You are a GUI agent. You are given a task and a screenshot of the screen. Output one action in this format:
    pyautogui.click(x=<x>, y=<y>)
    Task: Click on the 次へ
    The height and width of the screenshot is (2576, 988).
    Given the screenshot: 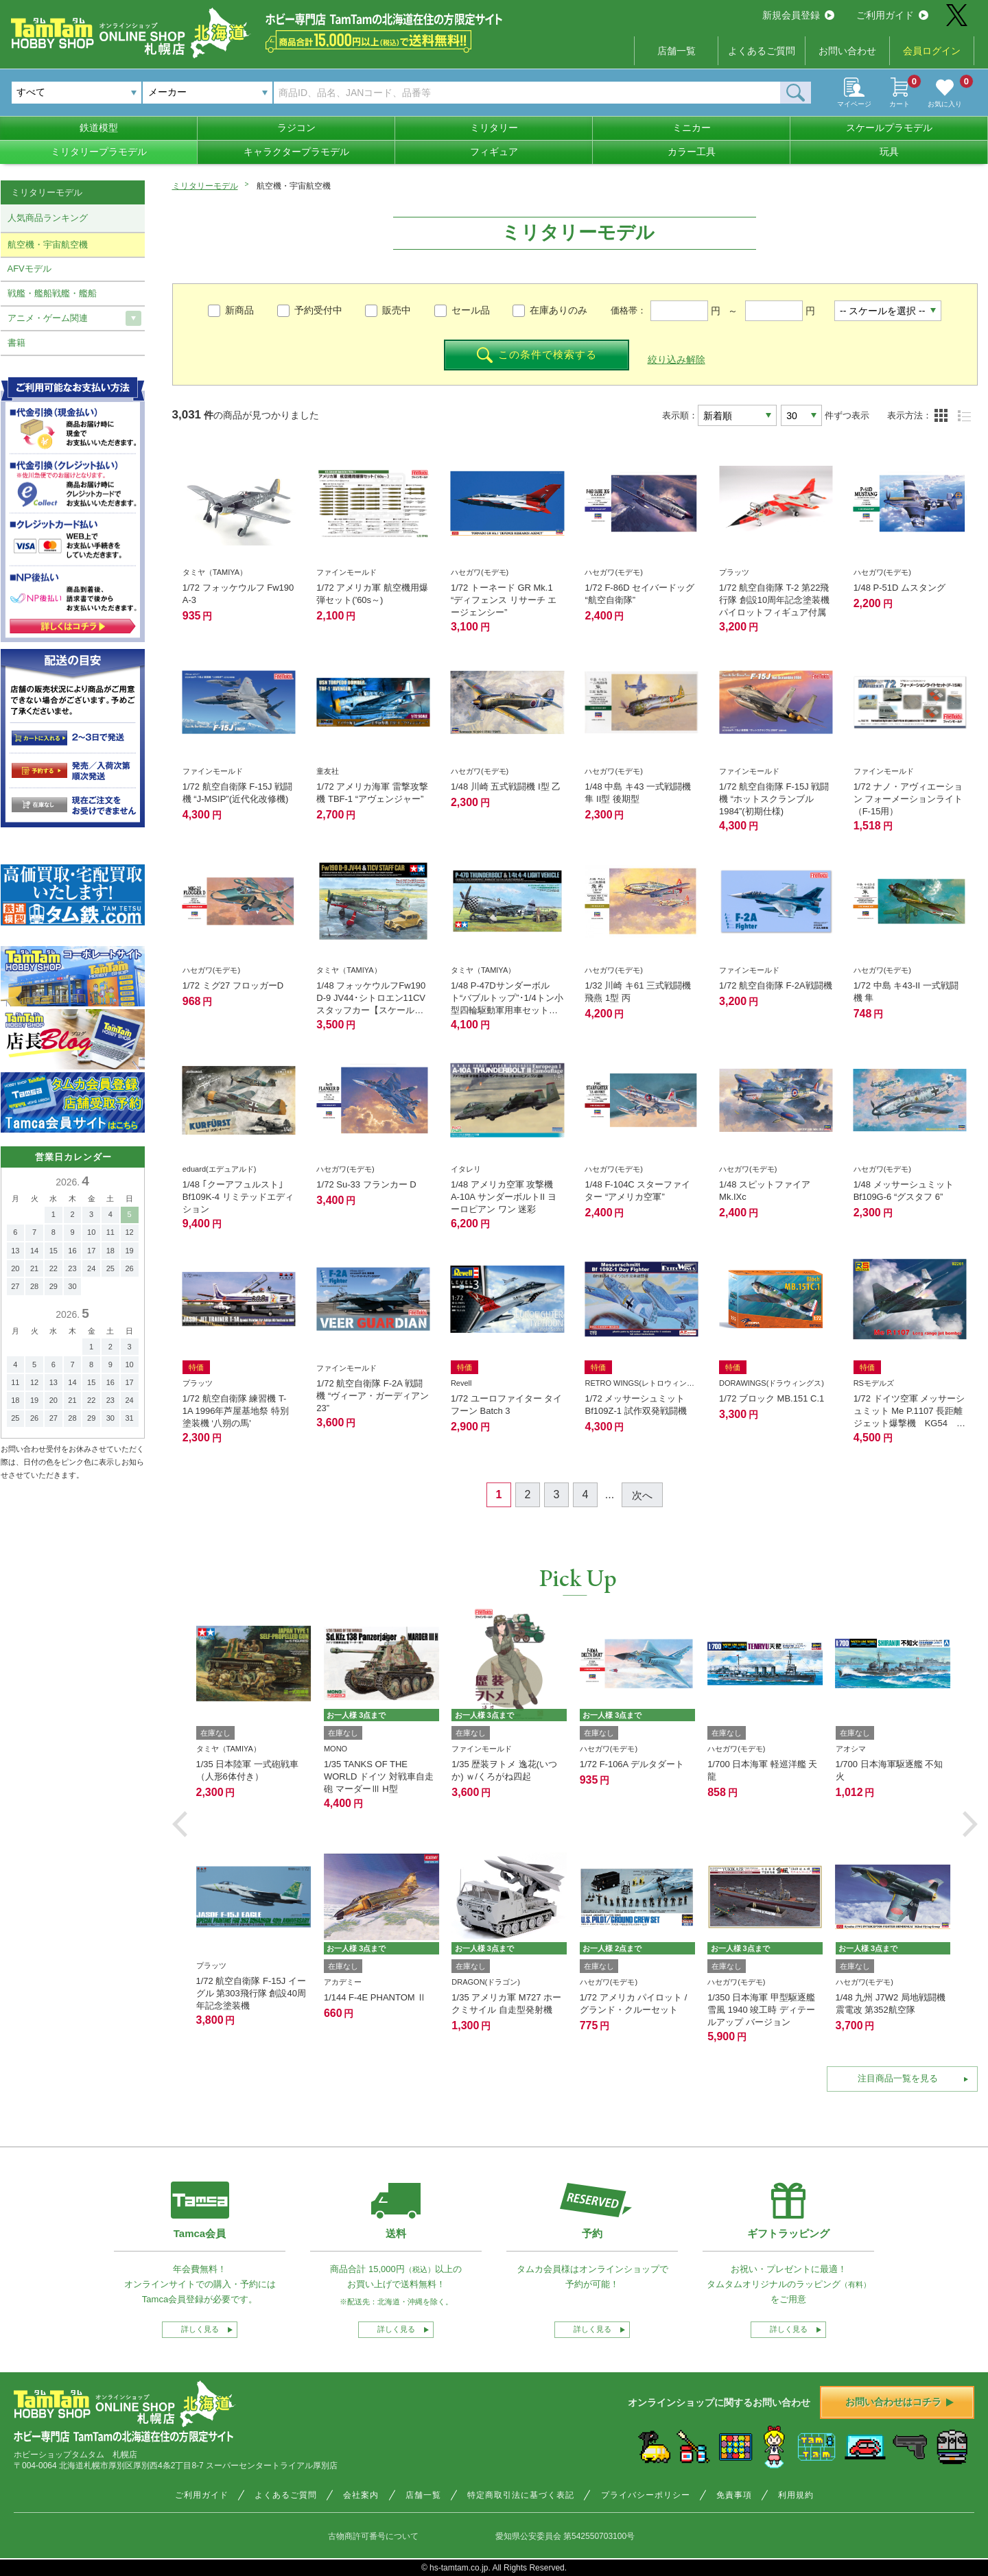 What is the action you would take?
    pyautogui.click(x=642, y=1495)
    